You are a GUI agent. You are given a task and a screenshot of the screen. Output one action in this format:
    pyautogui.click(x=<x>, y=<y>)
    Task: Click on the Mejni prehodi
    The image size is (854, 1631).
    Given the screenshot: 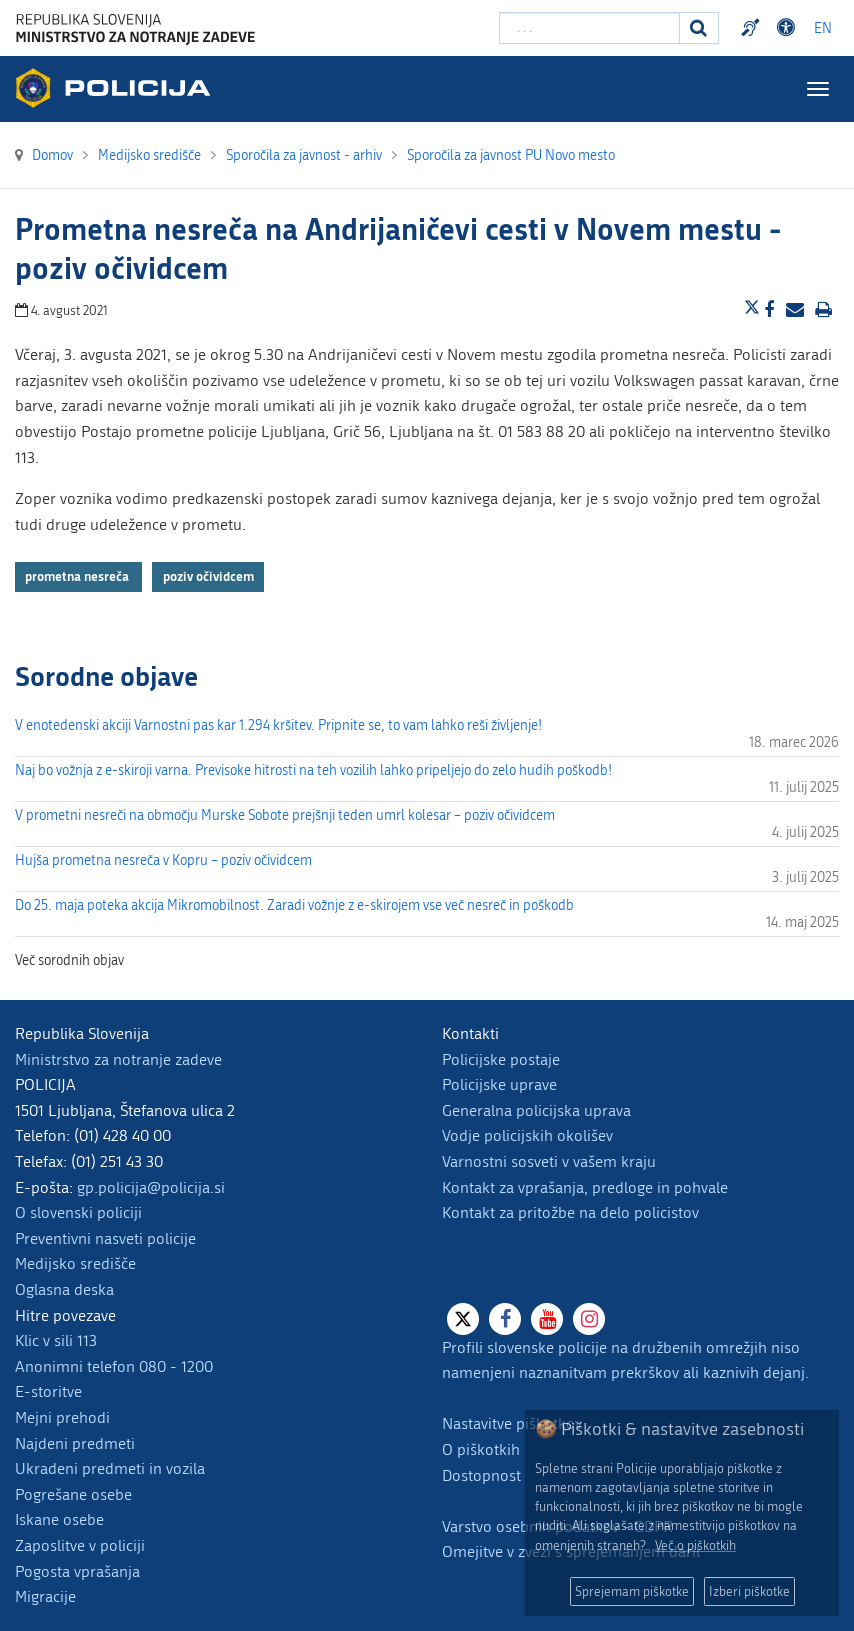 What is the action you would take?
    pyautogui.click(x=62, y=1417)
    